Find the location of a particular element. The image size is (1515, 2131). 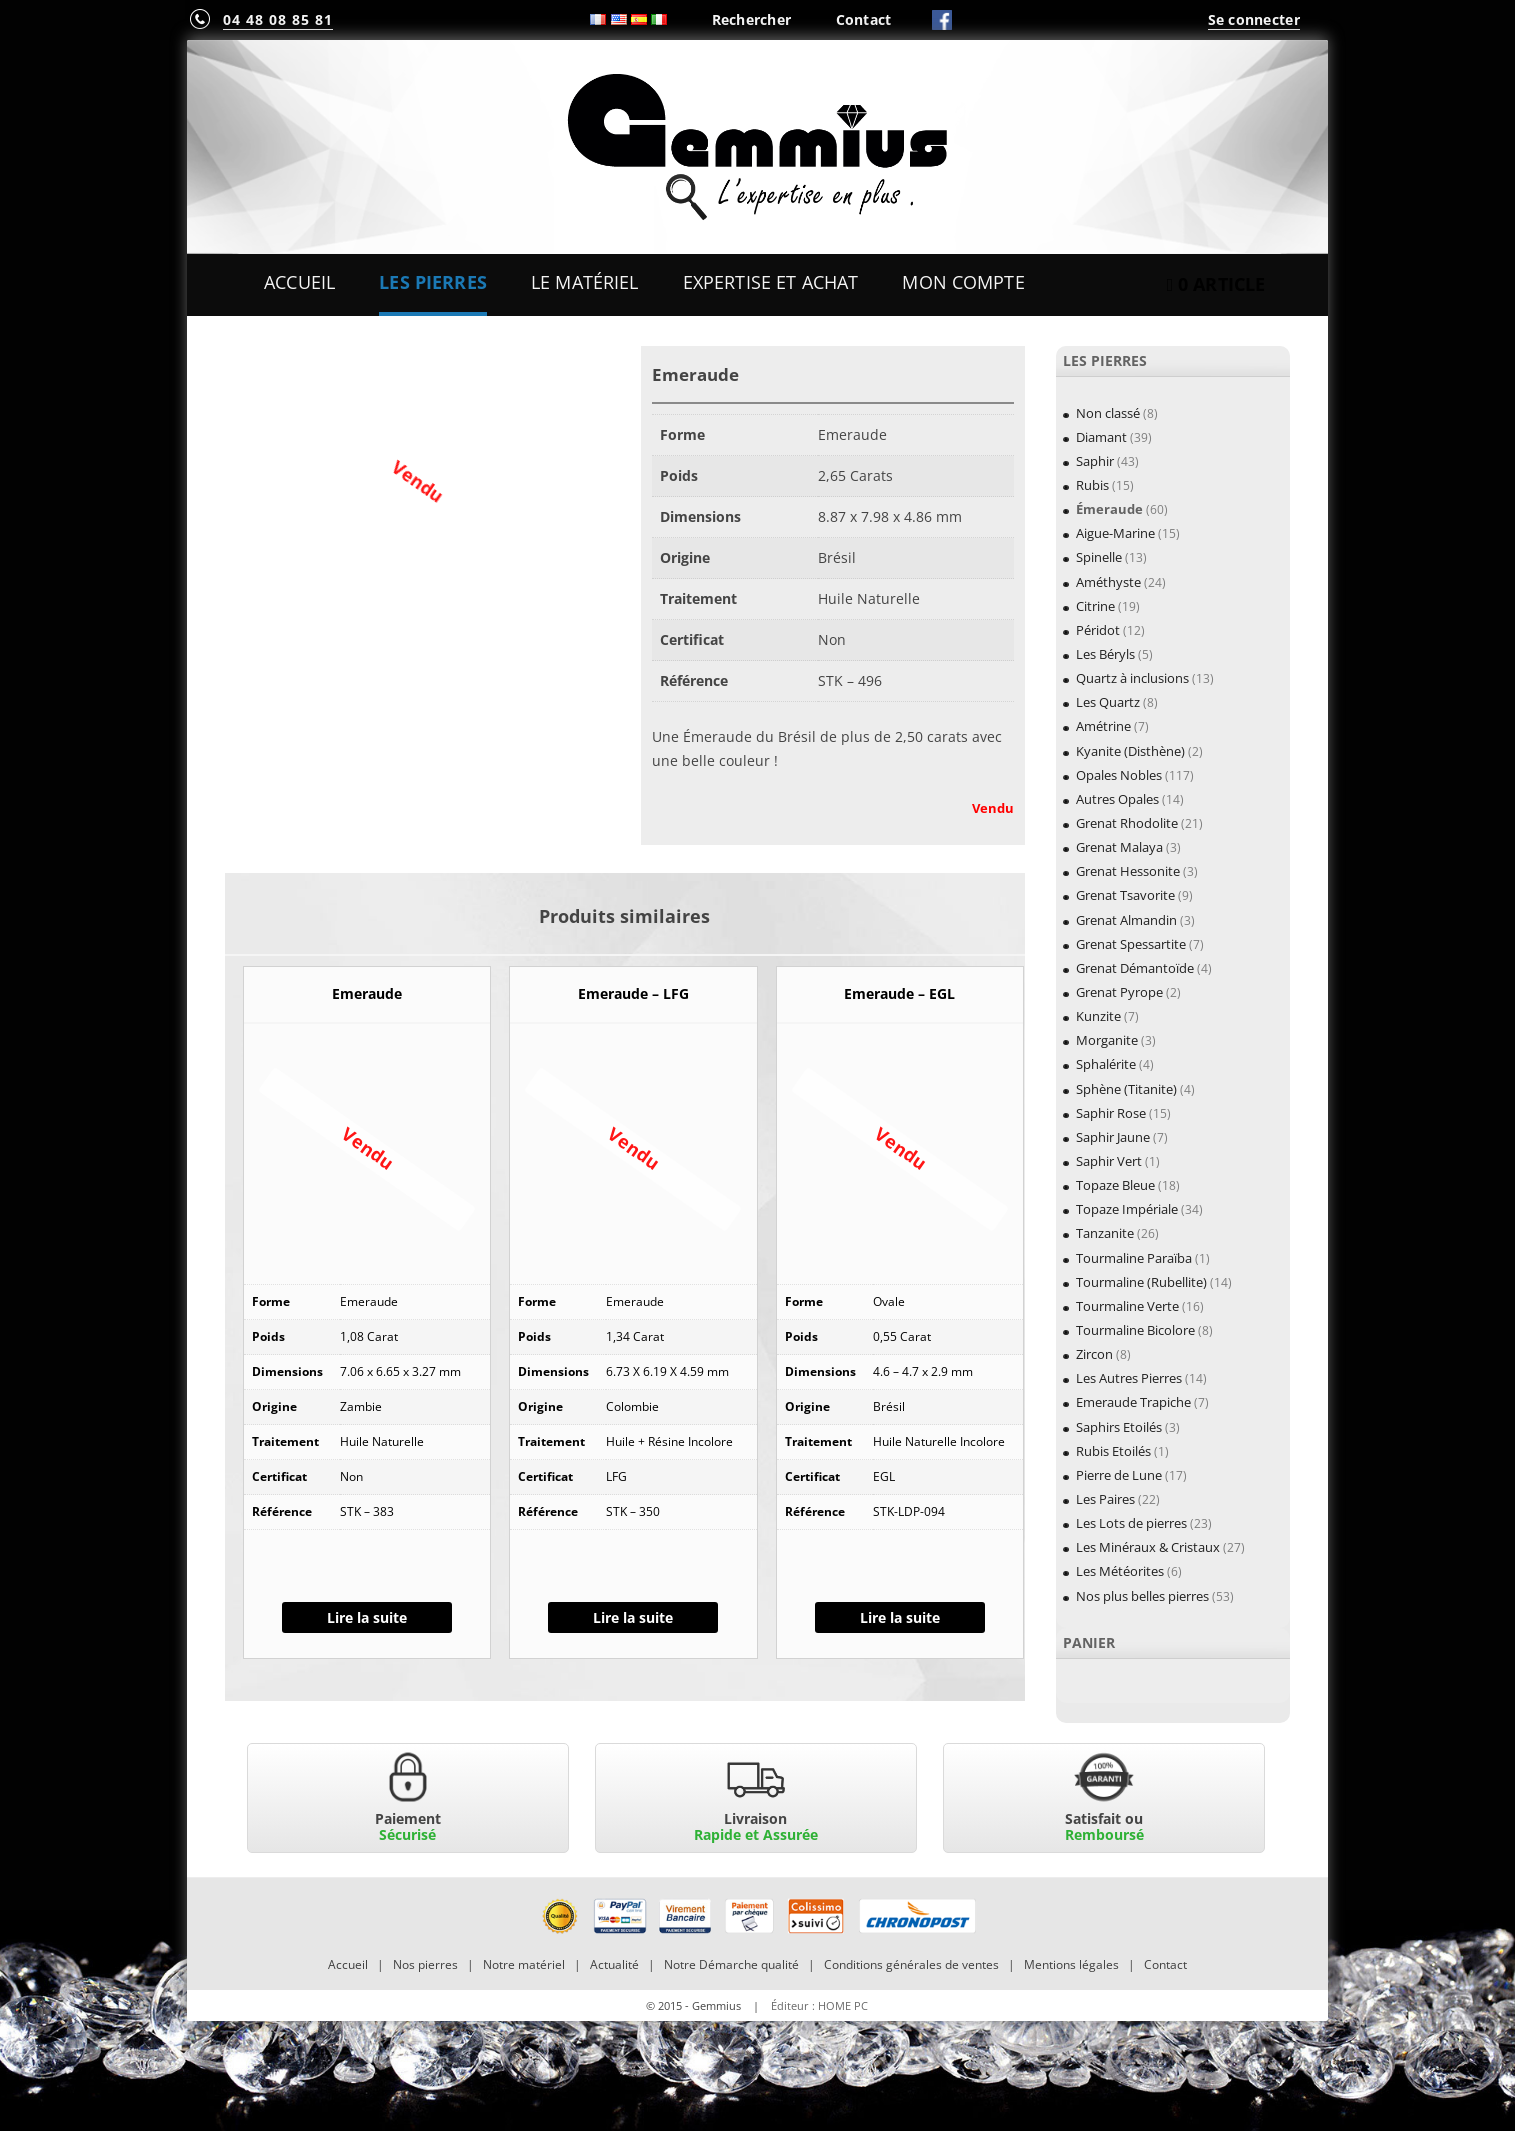

Conditions générales de ventes is located at coordinates (911, 1964).